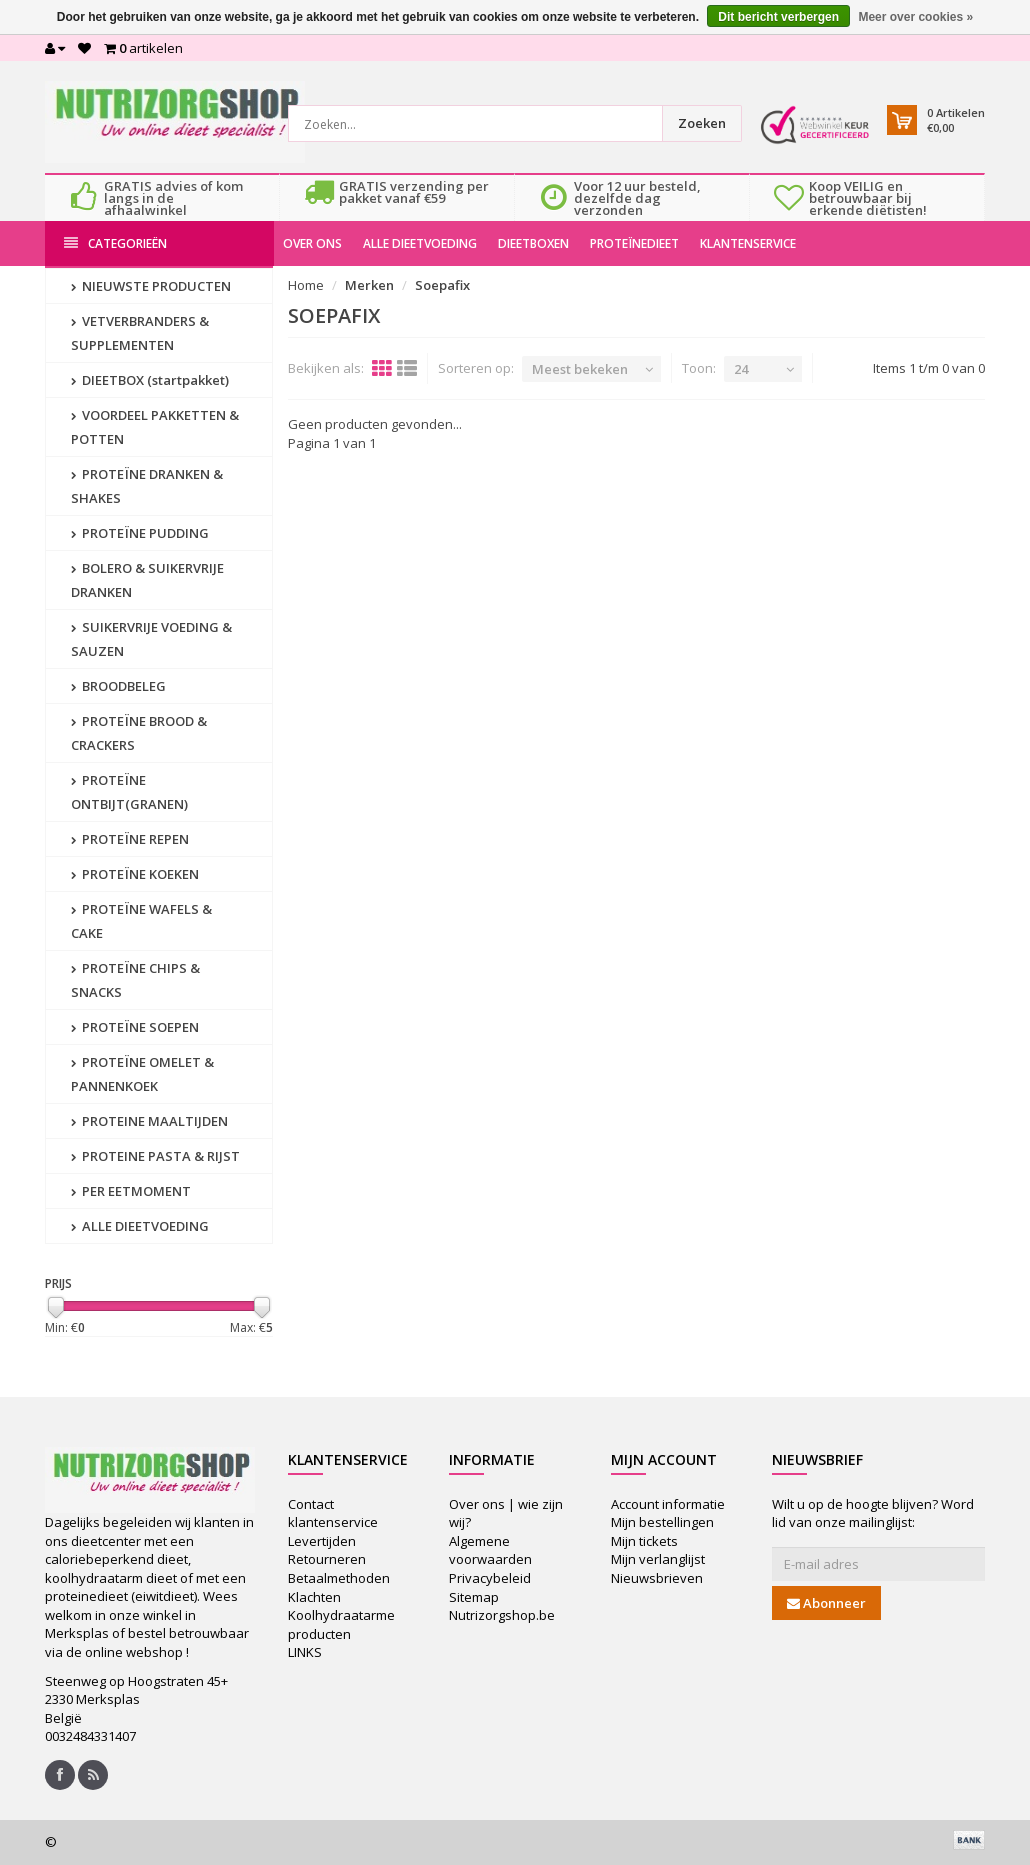 This screenshot has height=1865, width=1030. Describe the element at coordinates (135, 980) in the screenshot. I see `PROTEÏNE CHIPS & SNACKS` at that location.